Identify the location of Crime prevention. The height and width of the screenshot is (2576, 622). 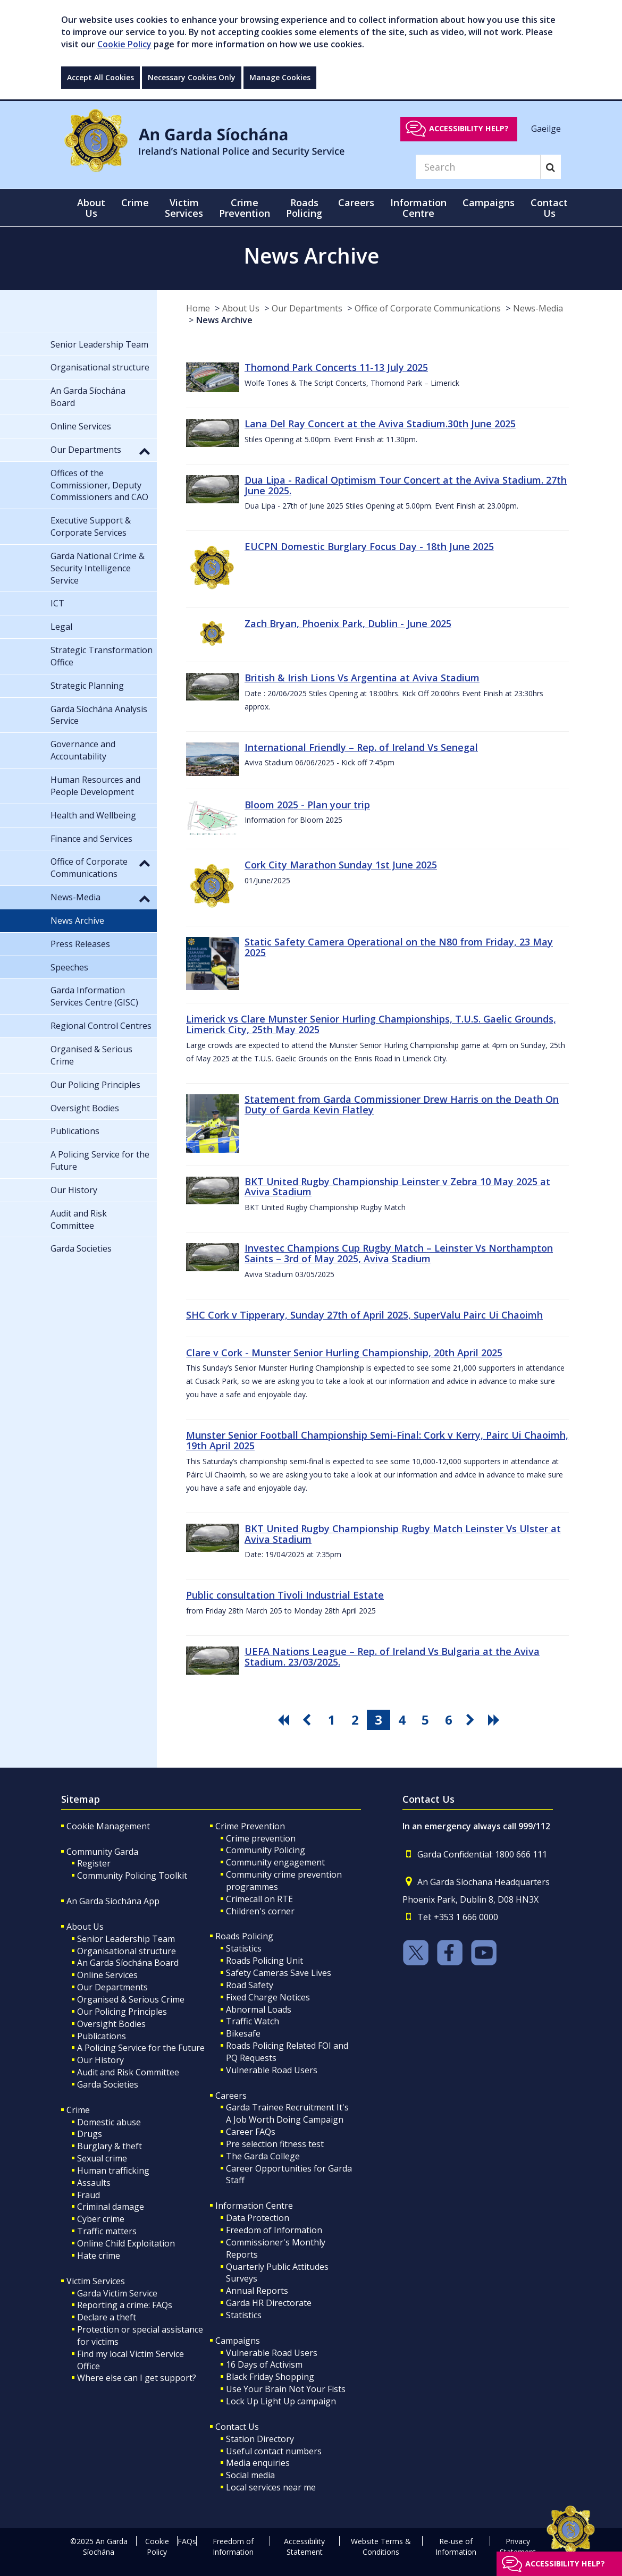
(261, 1838).